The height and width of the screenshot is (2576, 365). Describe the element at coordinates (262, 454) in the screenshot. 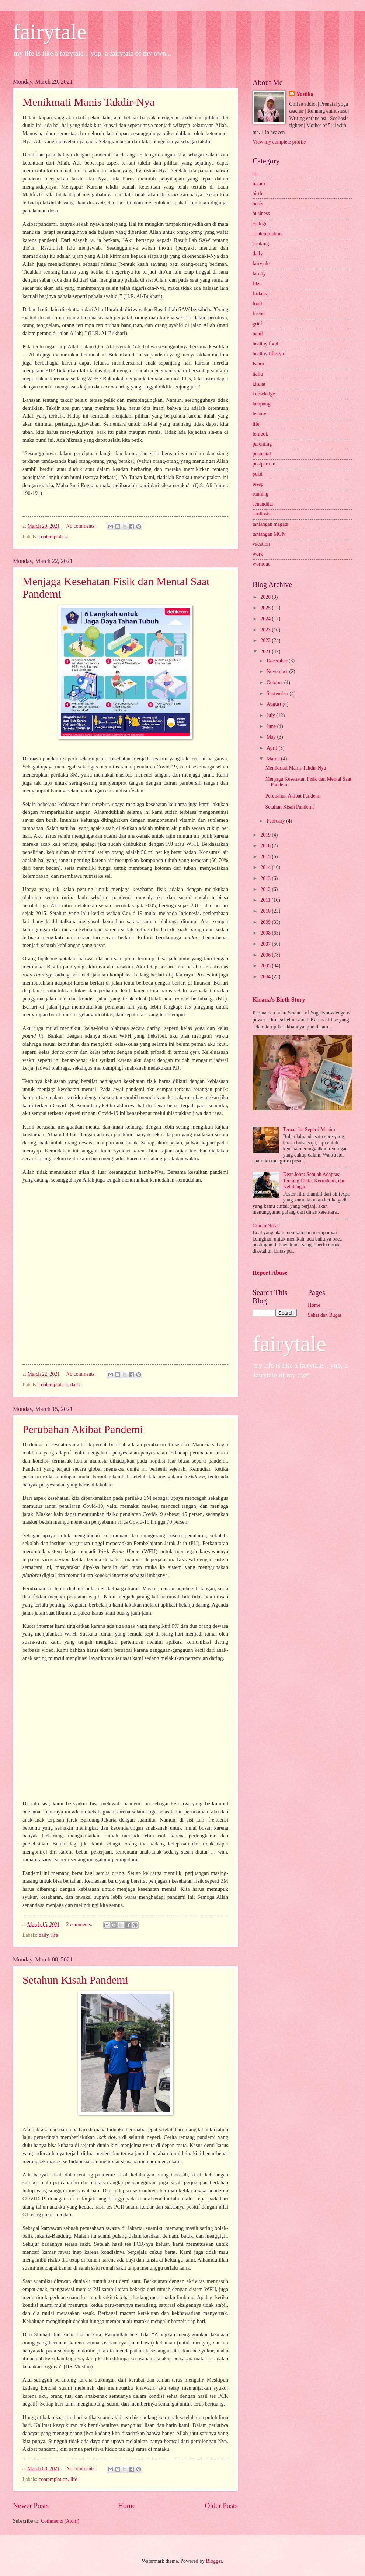

I see `postnatal` at that location.